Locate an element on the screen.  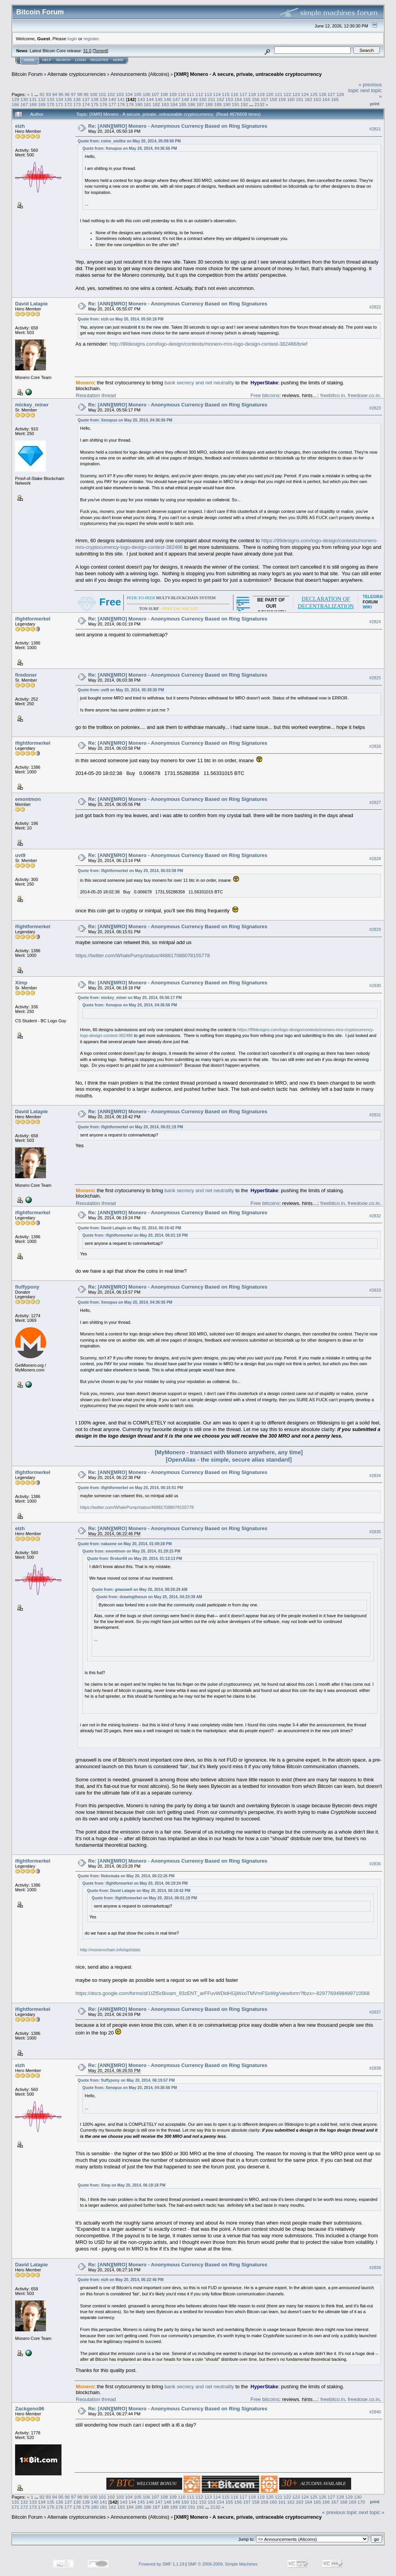
Register is located at coordinates (99, 60).